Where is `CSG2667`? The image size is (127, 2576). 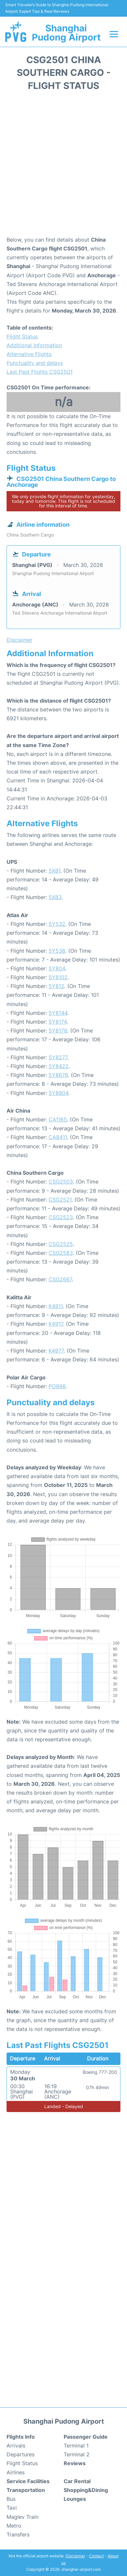
CSG2667 is located at coordinates (60, 1279).